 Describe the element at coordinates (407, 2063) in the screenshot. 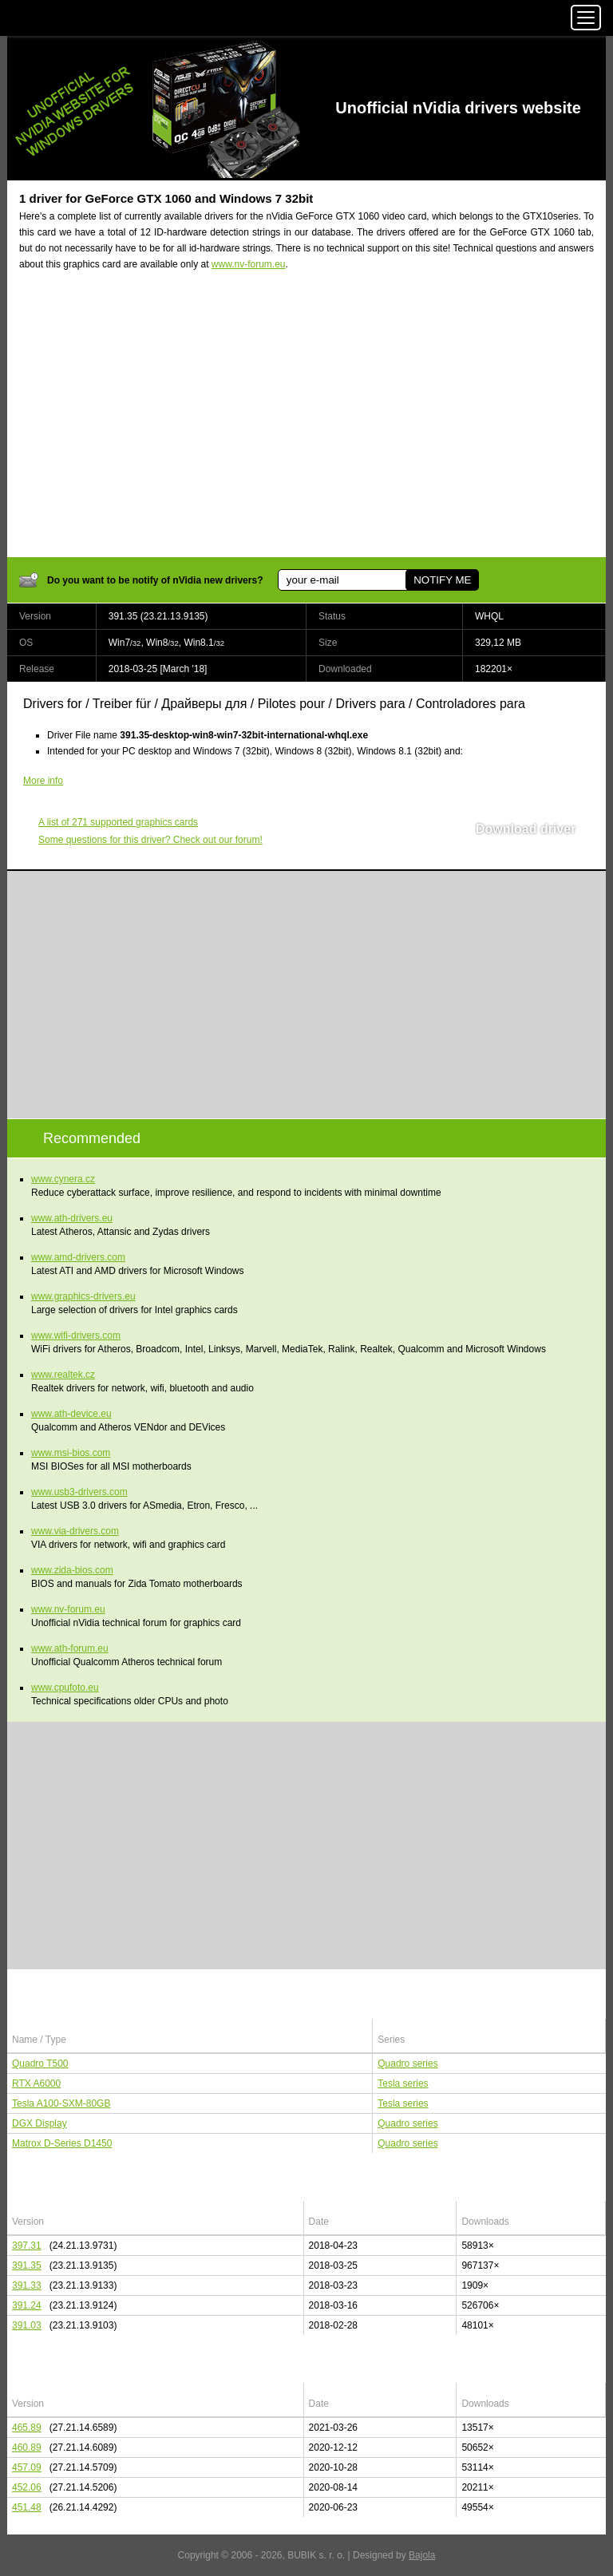

I see `Quadro series` at that location.